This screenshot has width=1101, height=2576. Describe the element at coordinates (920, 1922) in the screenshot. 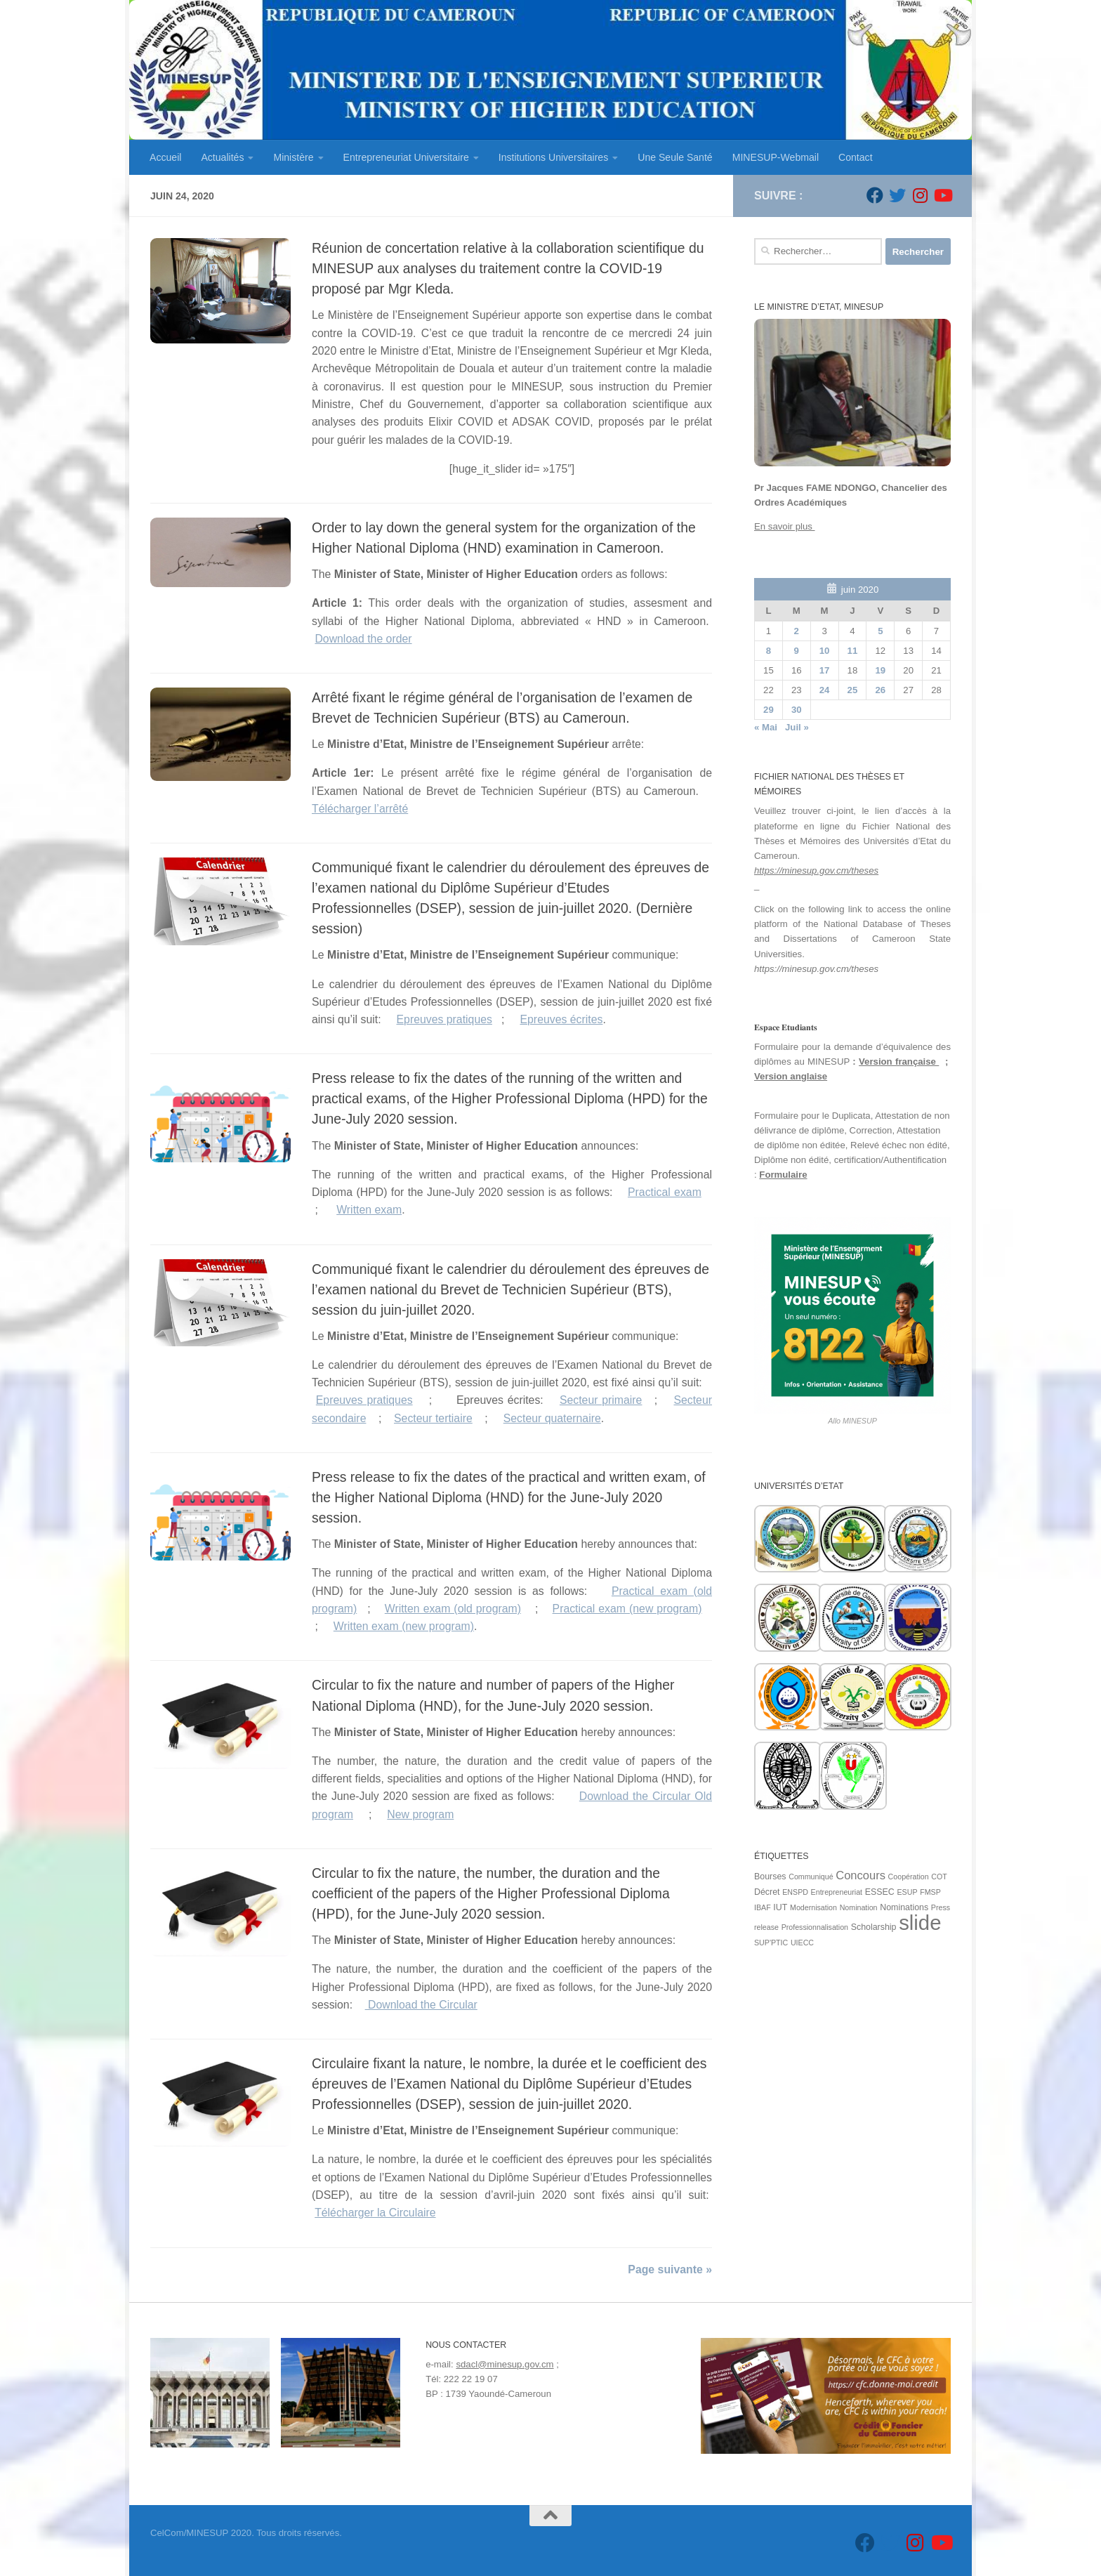

I see `slide [slide (162 éléments)]` at that location.